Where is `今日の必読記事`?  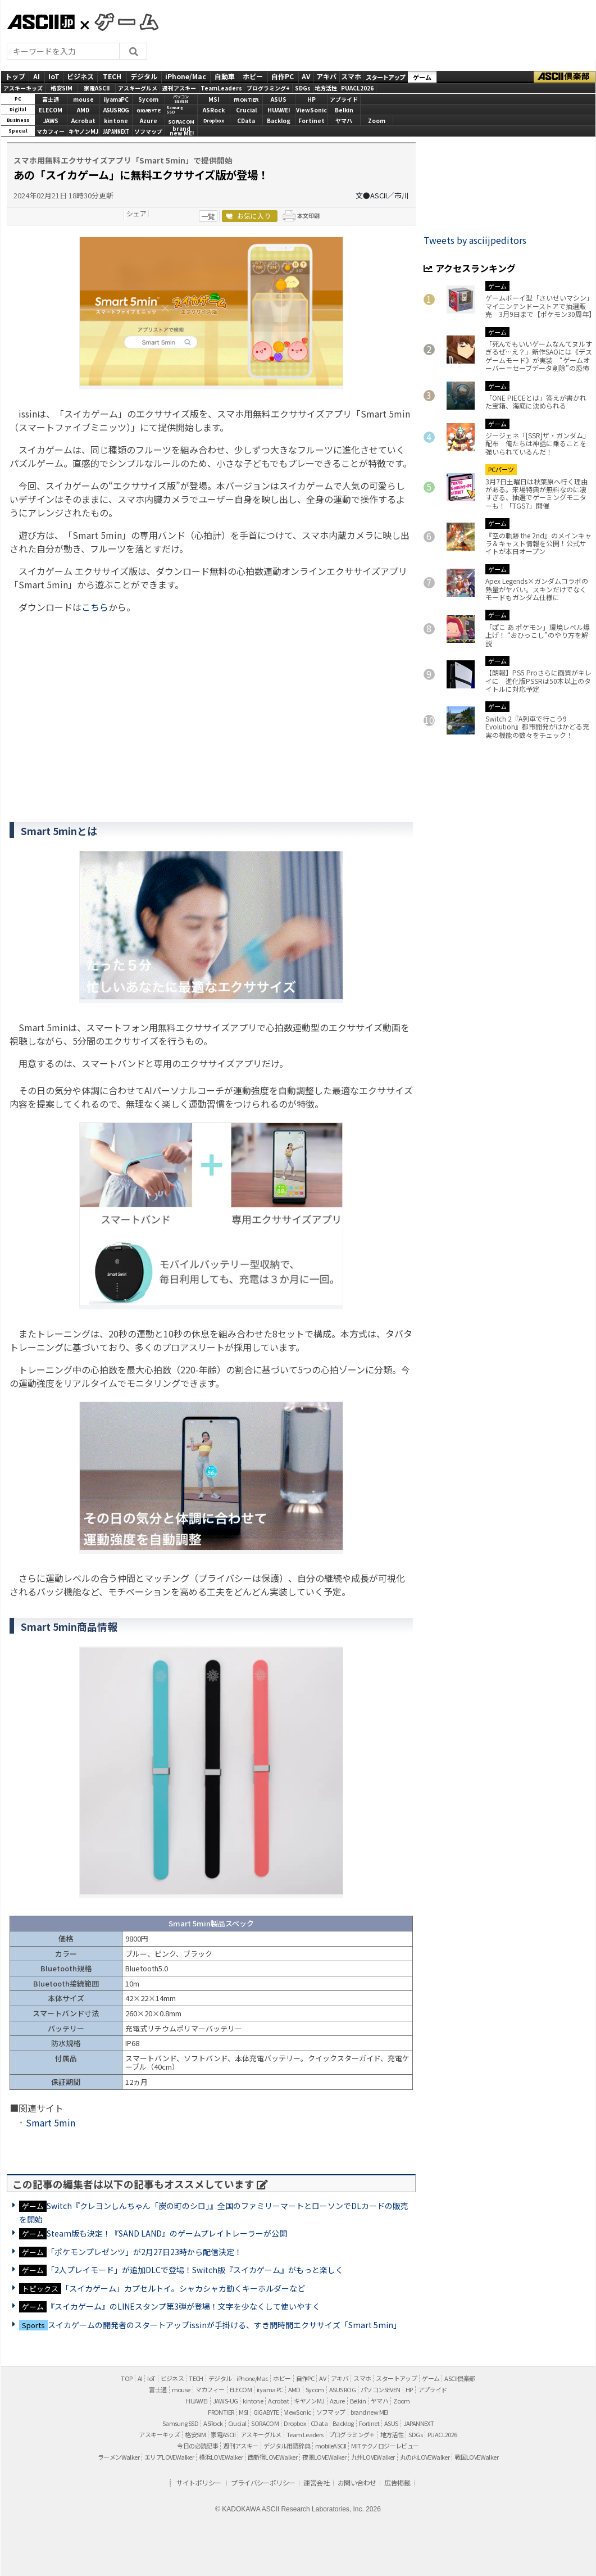 今日の必読記事 is located at coordinates (197, 2445).